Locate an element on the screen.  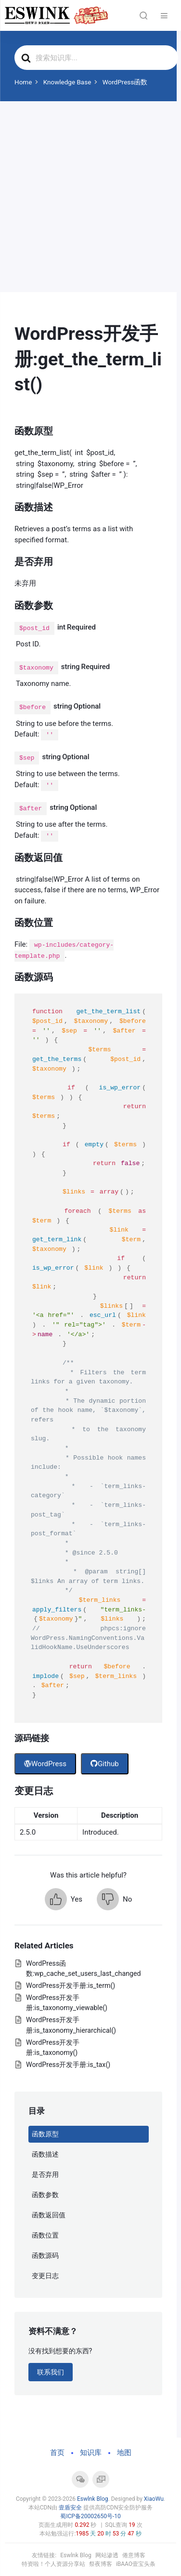
祭夜博客 is located at coordinates (100, 2564).